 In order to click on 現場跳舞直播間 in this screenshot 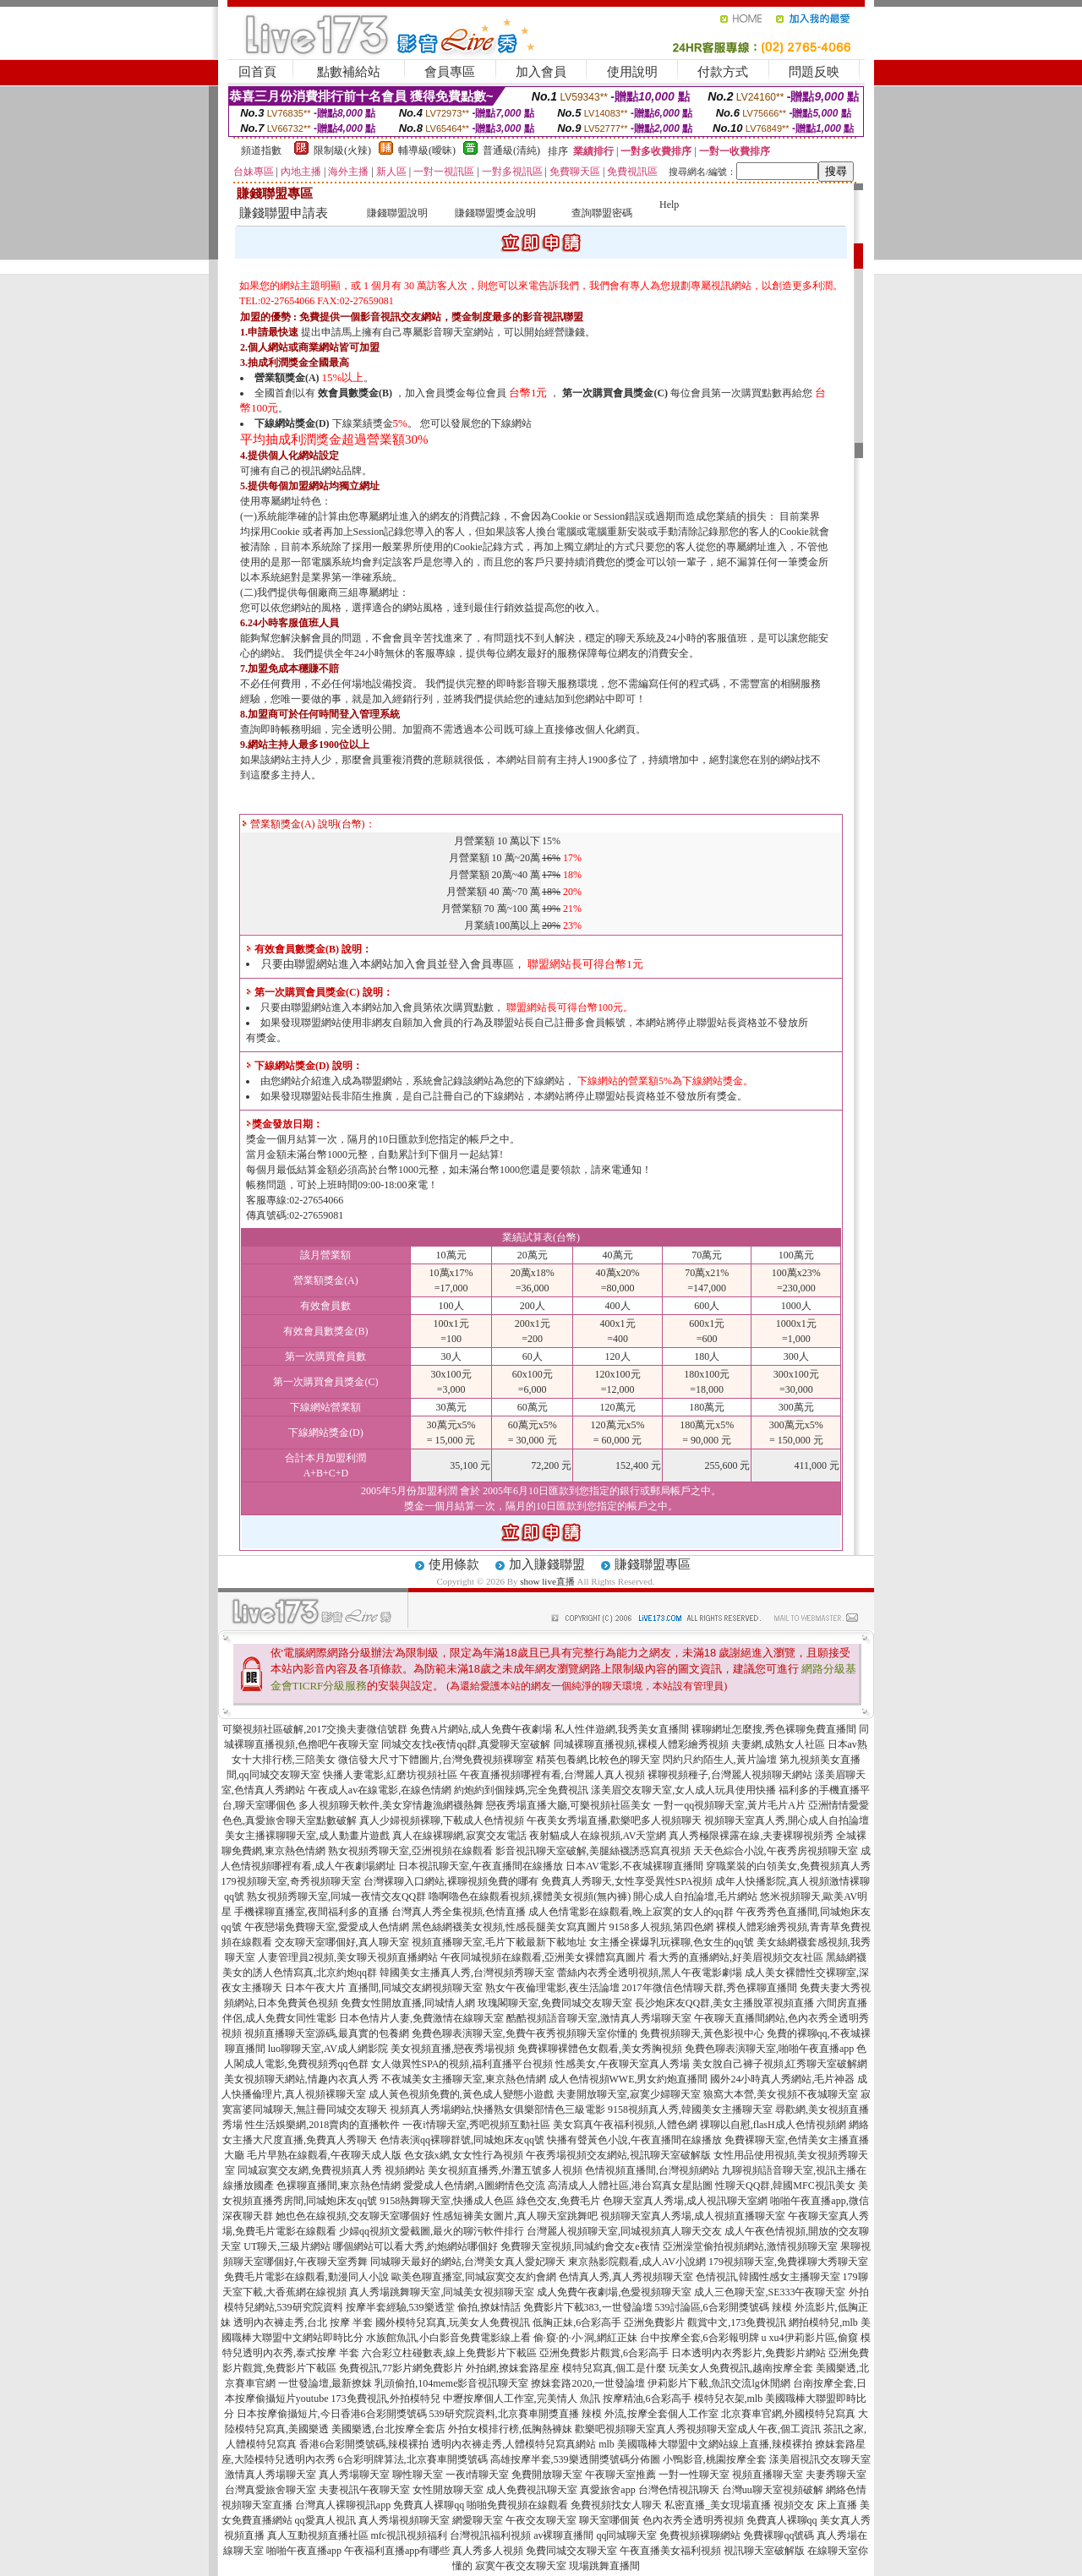, I will do `click(604, 2566)`.